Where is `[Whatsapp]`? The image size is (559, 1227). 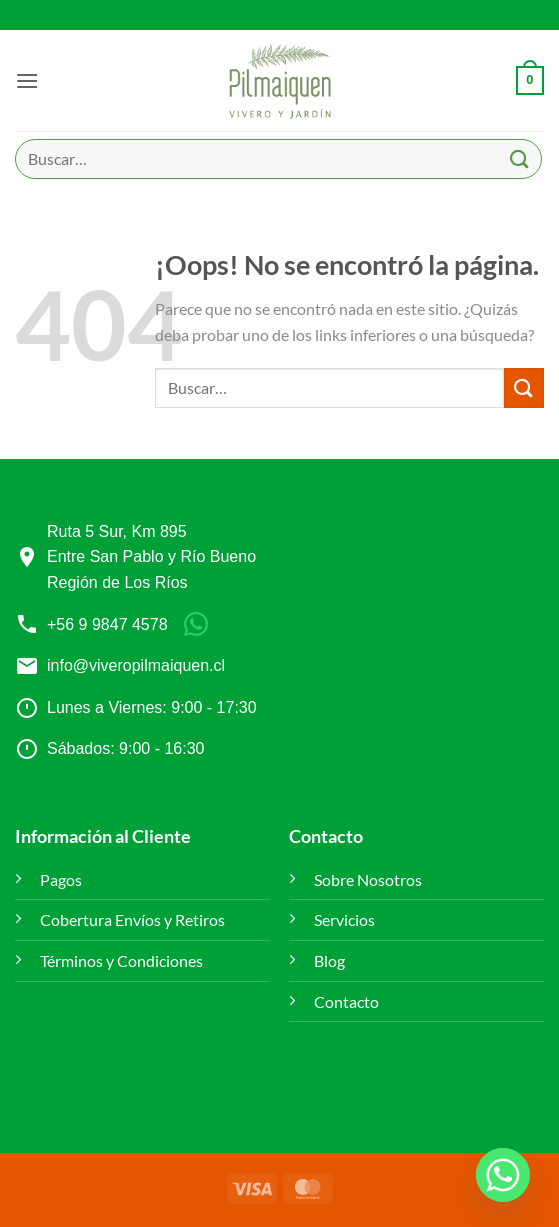
[Whatsapp] is located at coordinates (503, 1175).